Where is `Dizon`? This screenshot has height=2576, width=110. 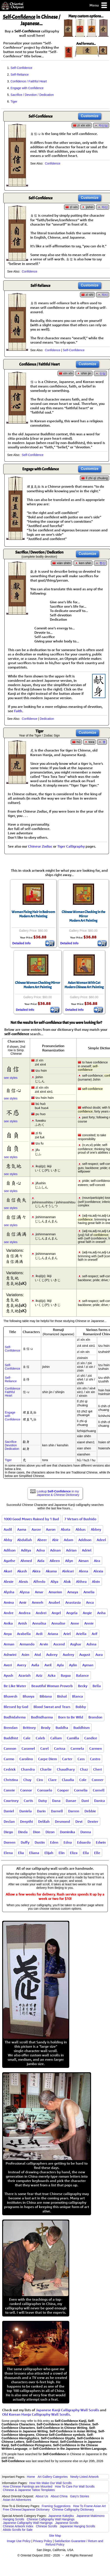 Dizon is located at coordinates (50, 1832).